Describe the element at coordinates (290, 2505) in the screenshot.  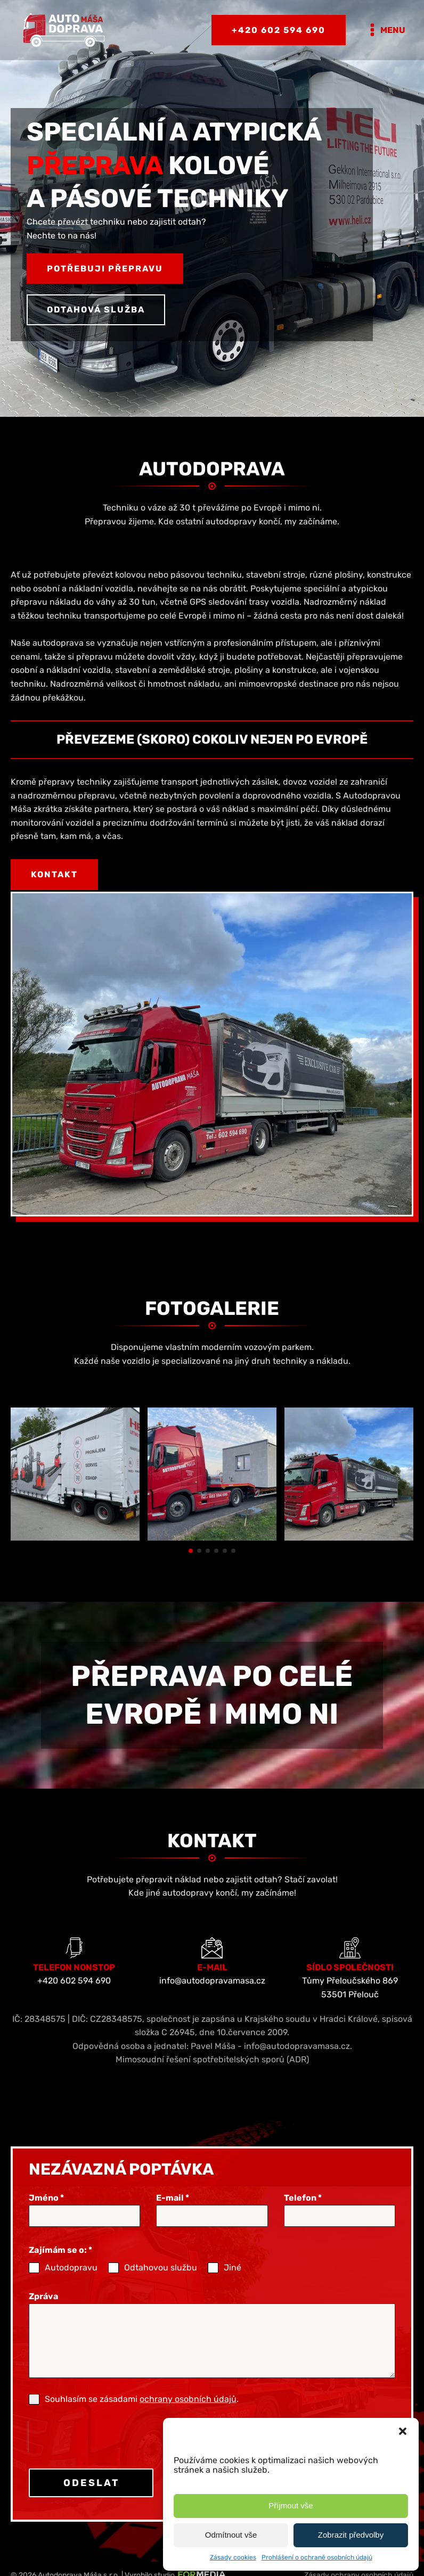
I see `Příjmout vše` at that location.